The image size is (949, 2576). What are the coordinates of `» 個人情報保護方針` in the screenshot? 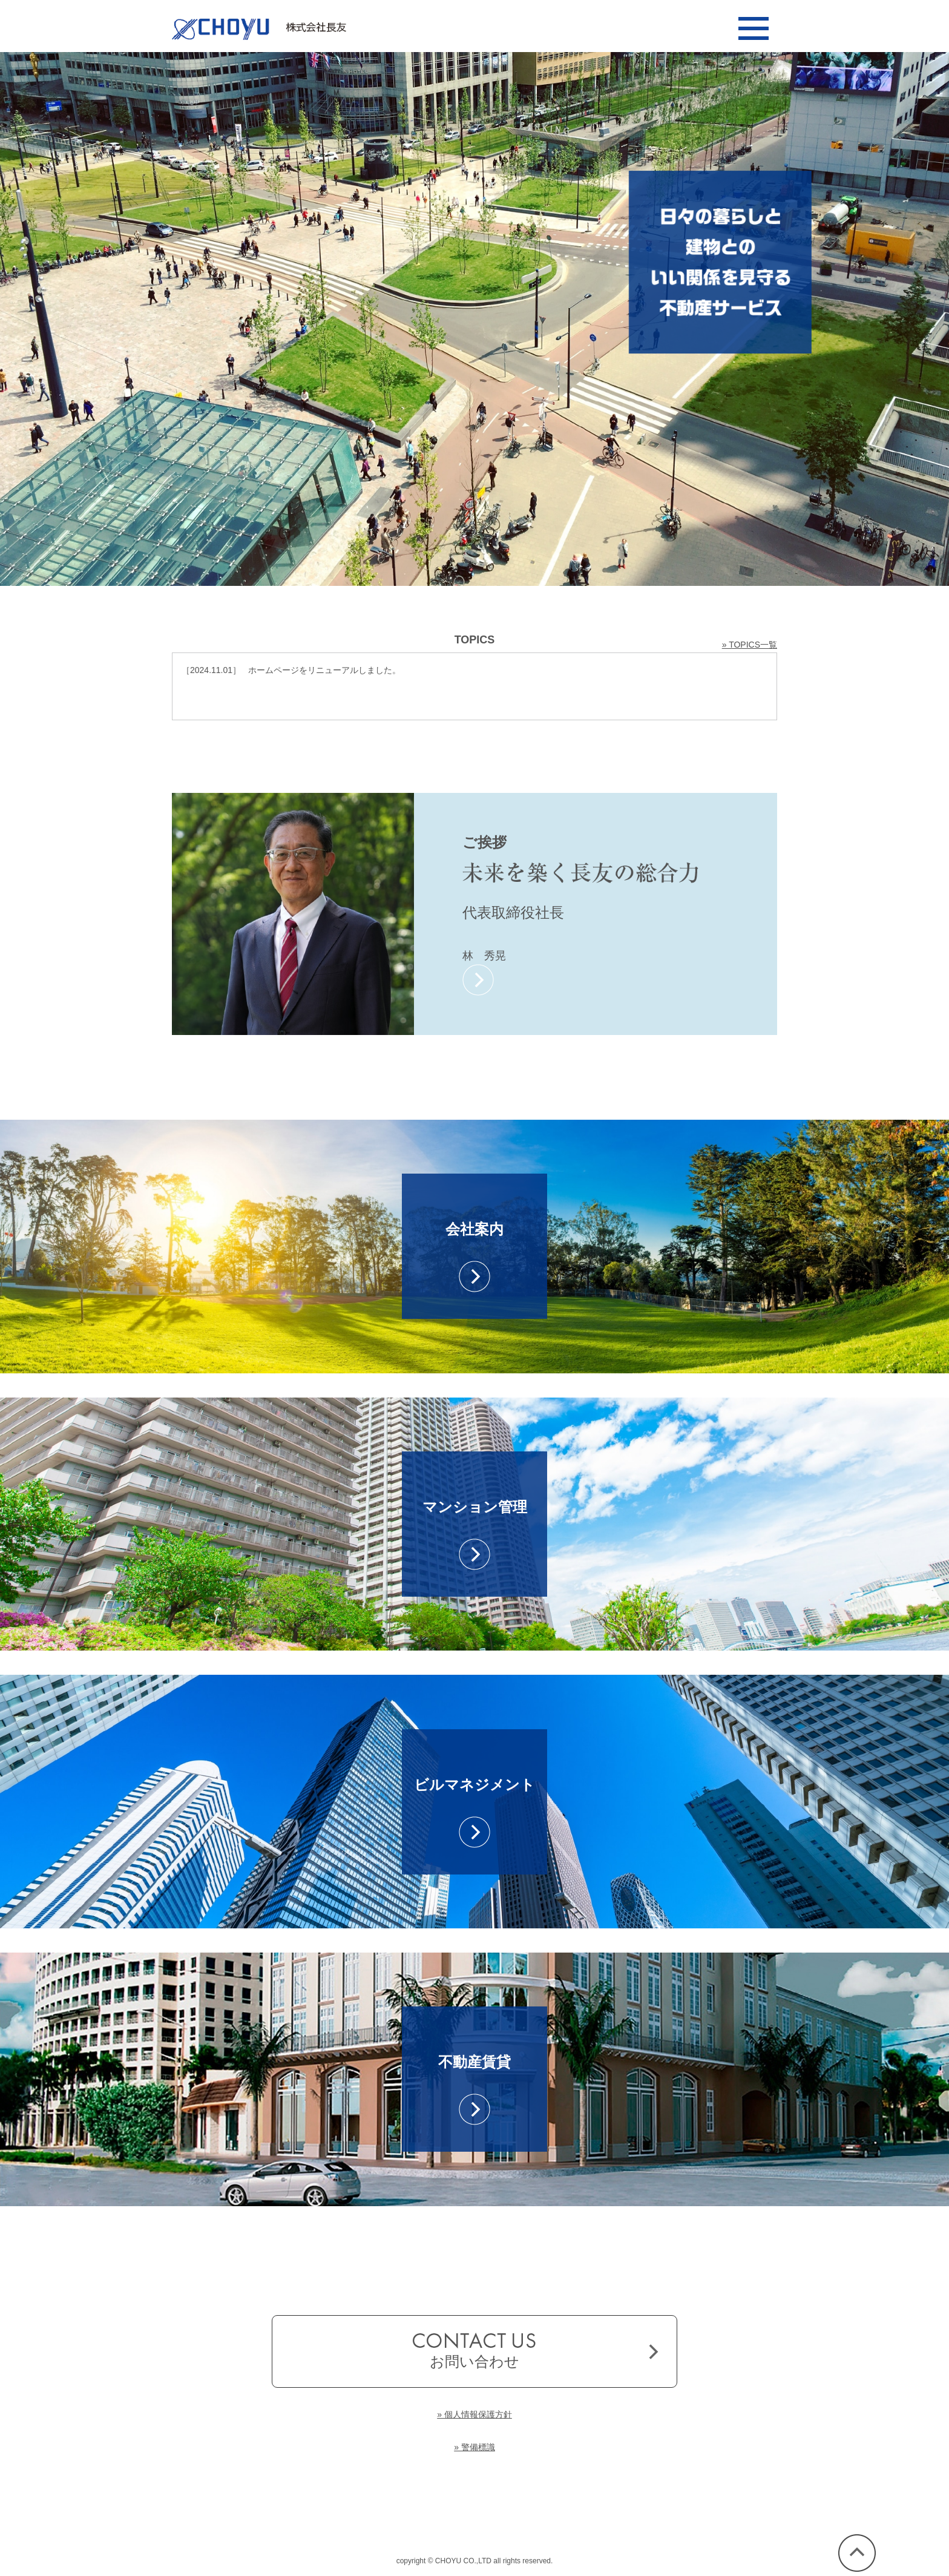 It's located at (474, 2414).